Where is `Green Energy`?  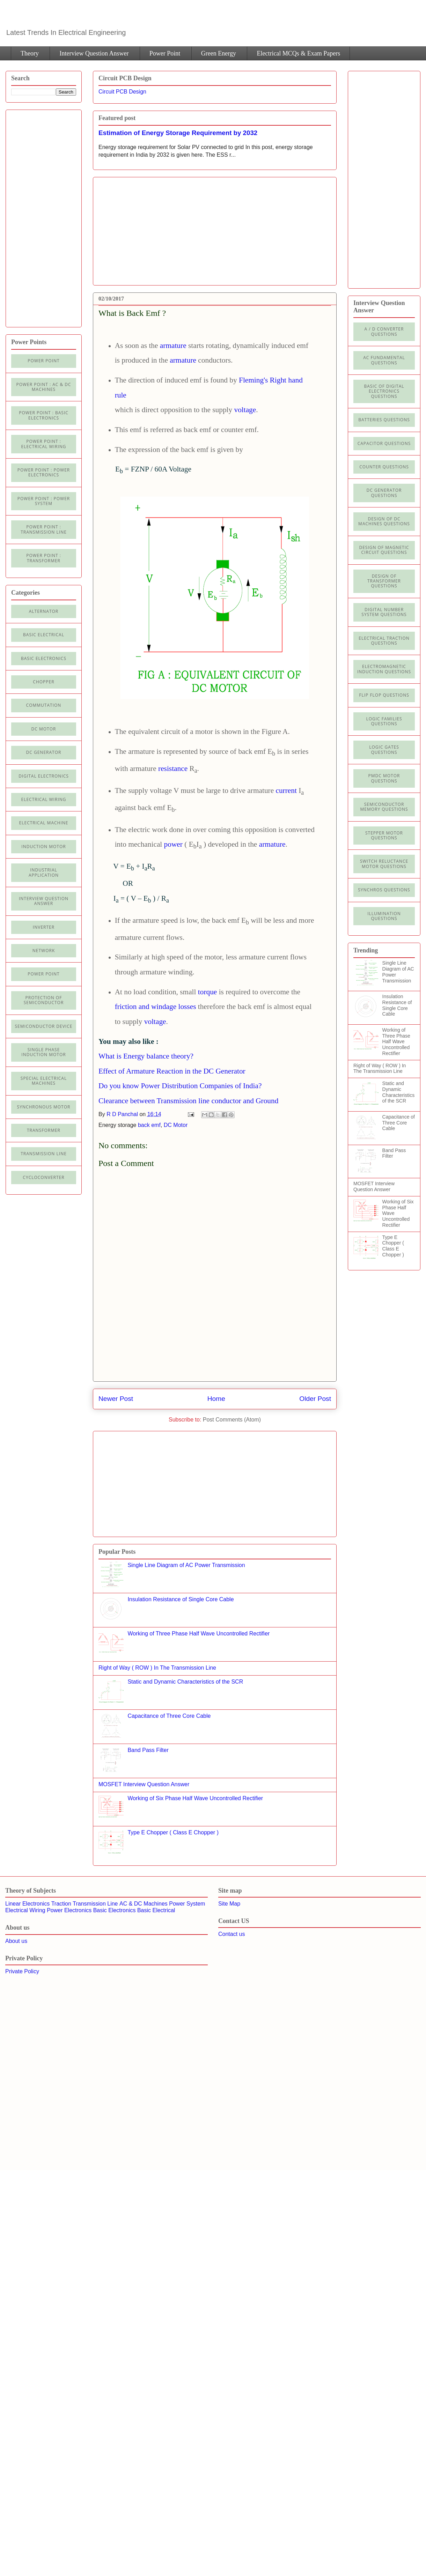 Green Energy is located at coordinates (218, 53).